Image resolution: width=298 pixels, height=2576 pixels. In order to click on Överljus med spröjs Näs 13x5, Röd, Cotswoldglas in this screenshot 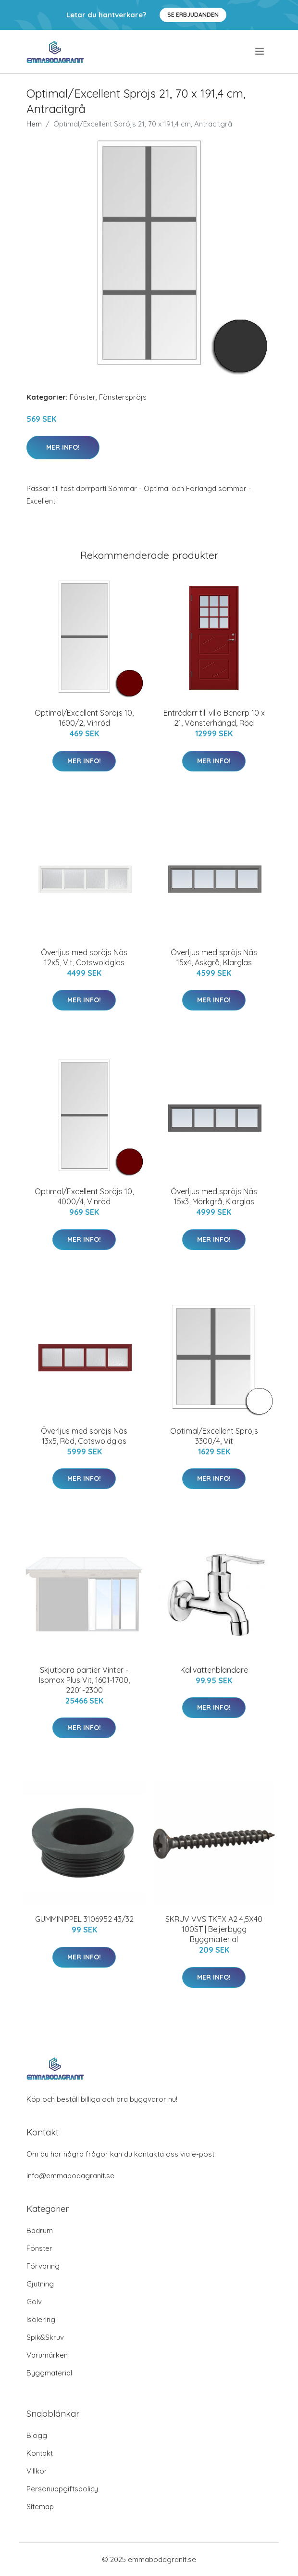, I will do `click(84, 1436)`.